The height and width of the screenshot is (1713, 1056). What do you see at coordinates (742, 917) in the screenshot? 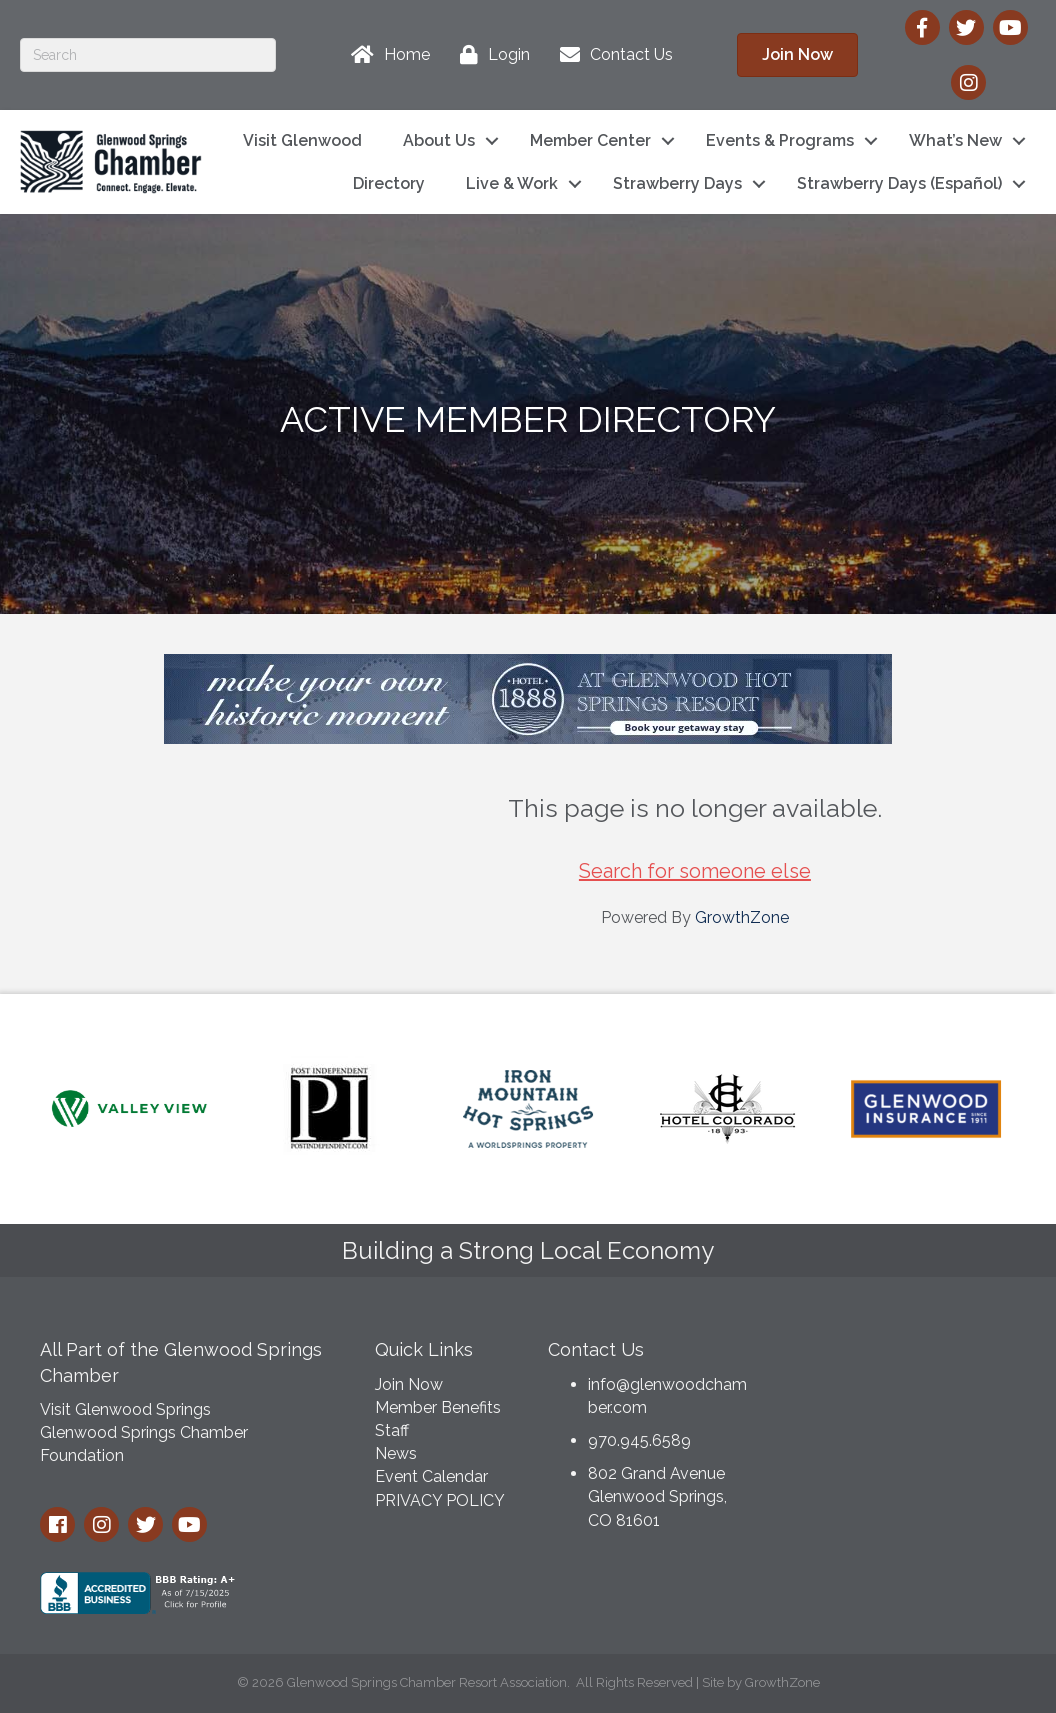
I see `GrowthZone` at bounding box center [742, 917].